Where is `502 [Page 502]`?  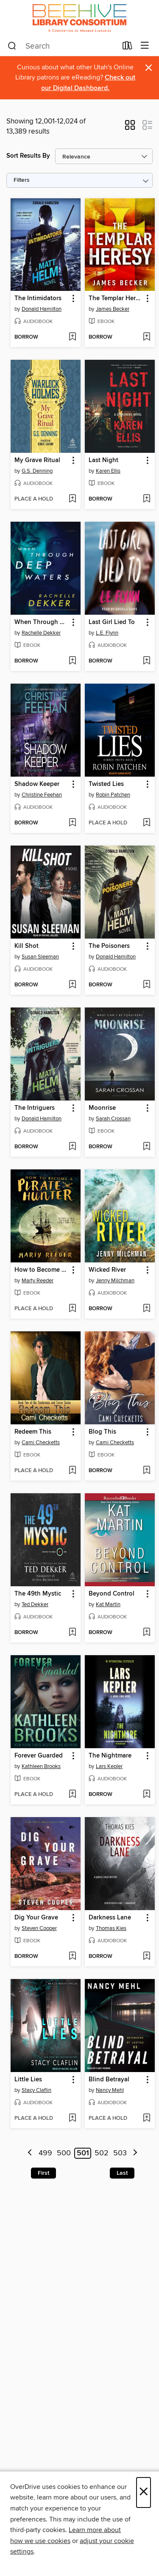 502 [Page 502] is located at coordinates (102, 2153).